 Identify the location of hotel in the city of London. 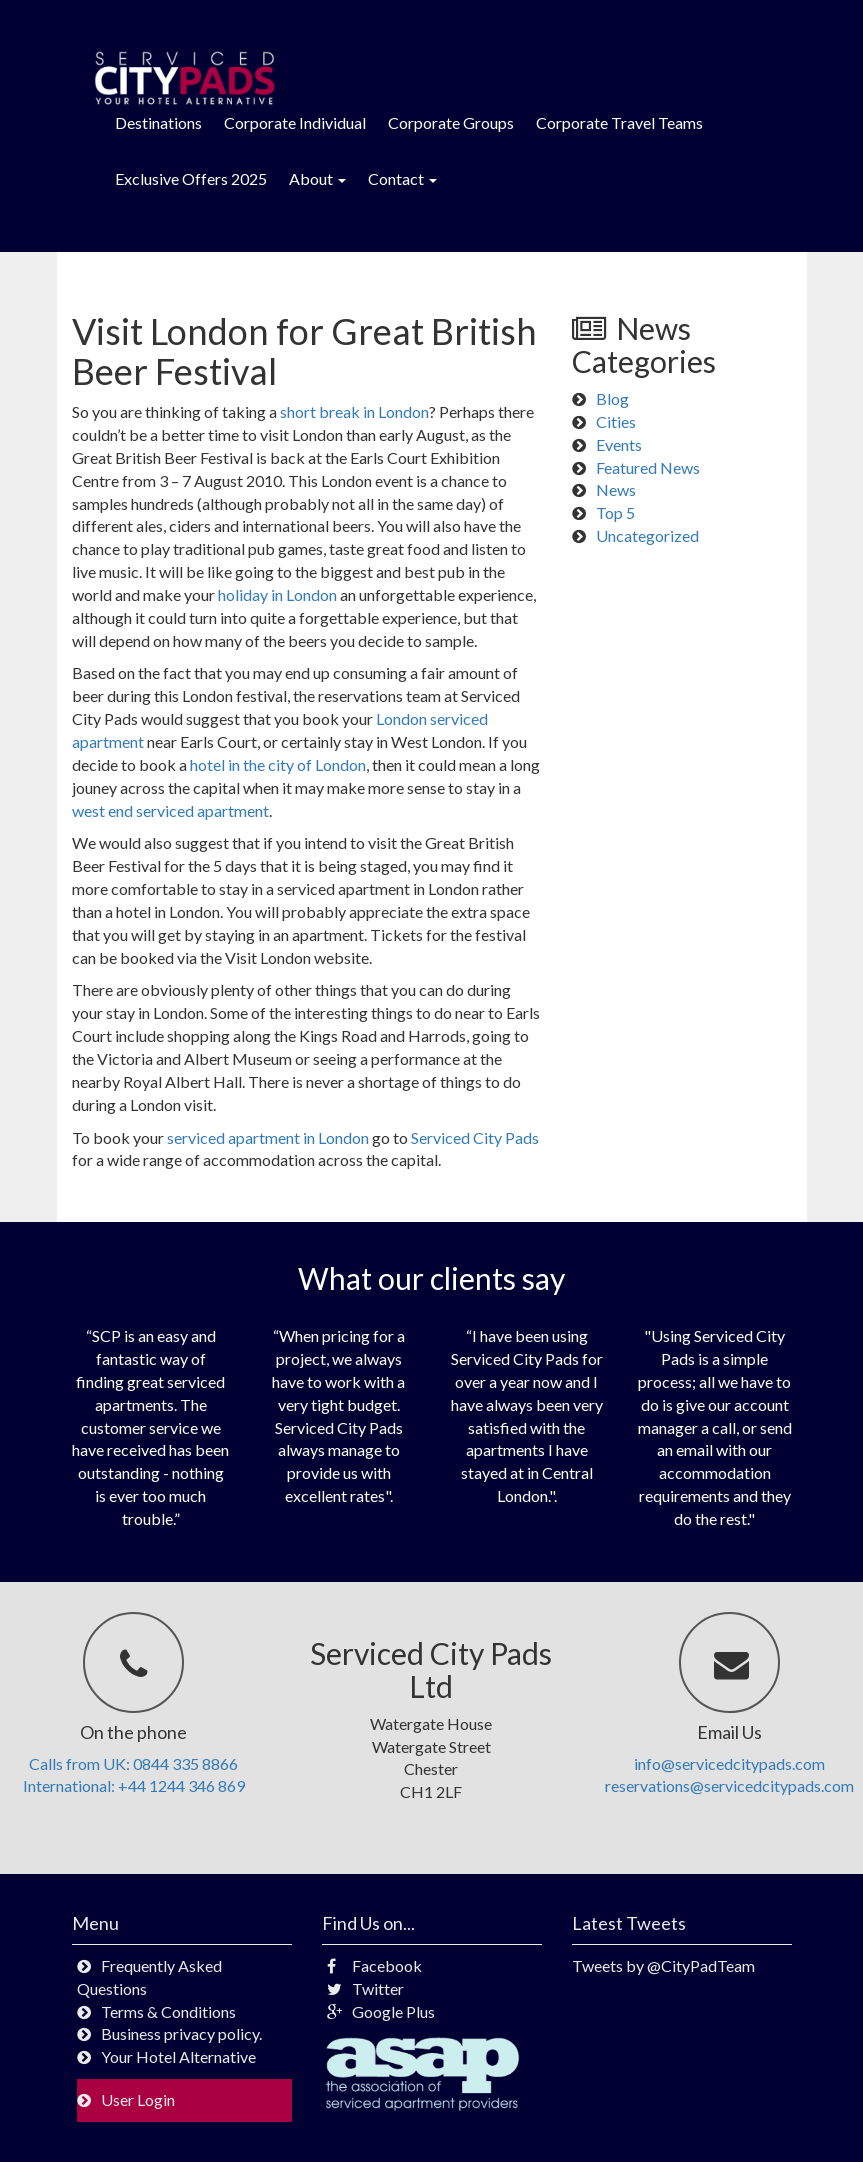
(278, 764).